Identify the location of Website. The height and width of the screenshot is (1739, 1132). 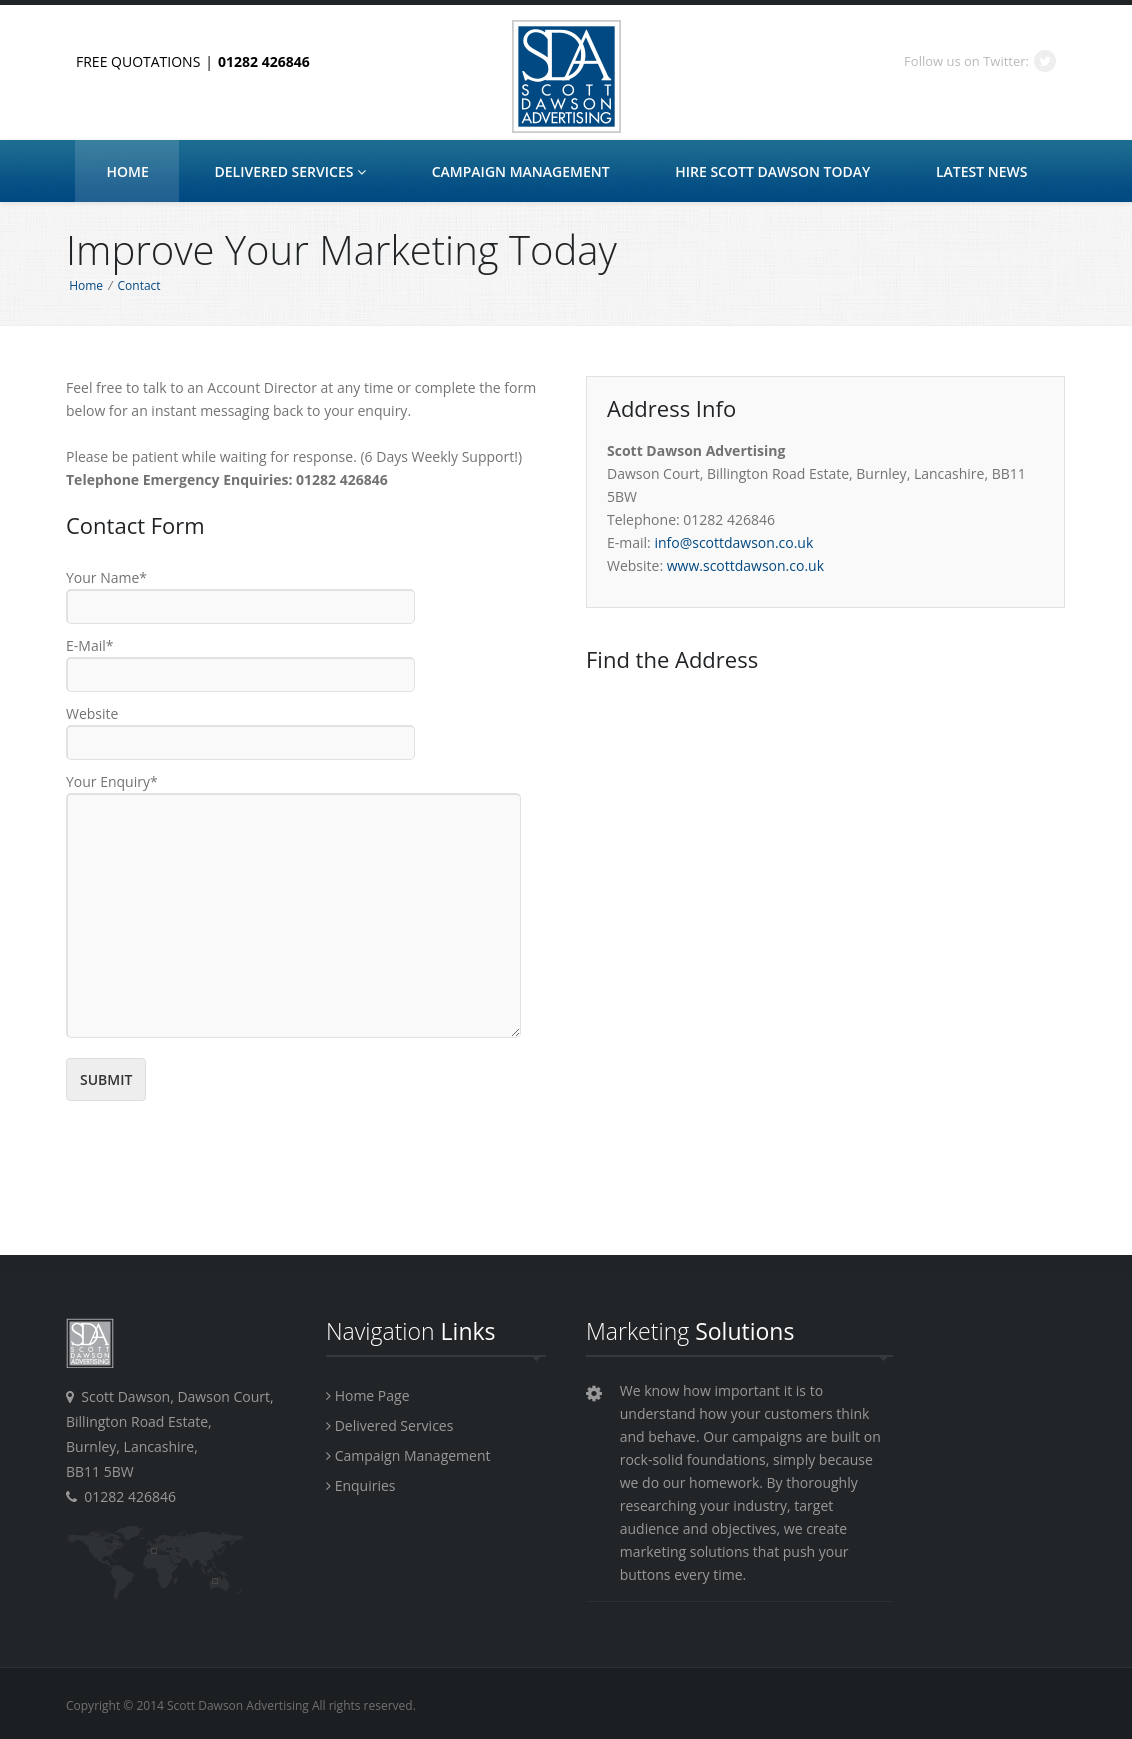
(92, 713).